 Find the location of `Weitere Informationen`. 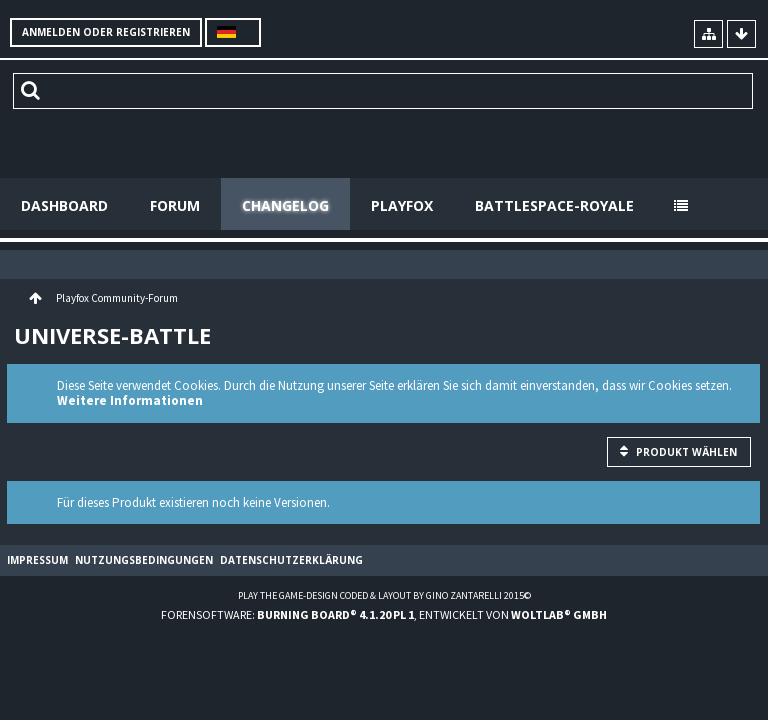

Weitere Informationen is located at coordinates (130, 400).